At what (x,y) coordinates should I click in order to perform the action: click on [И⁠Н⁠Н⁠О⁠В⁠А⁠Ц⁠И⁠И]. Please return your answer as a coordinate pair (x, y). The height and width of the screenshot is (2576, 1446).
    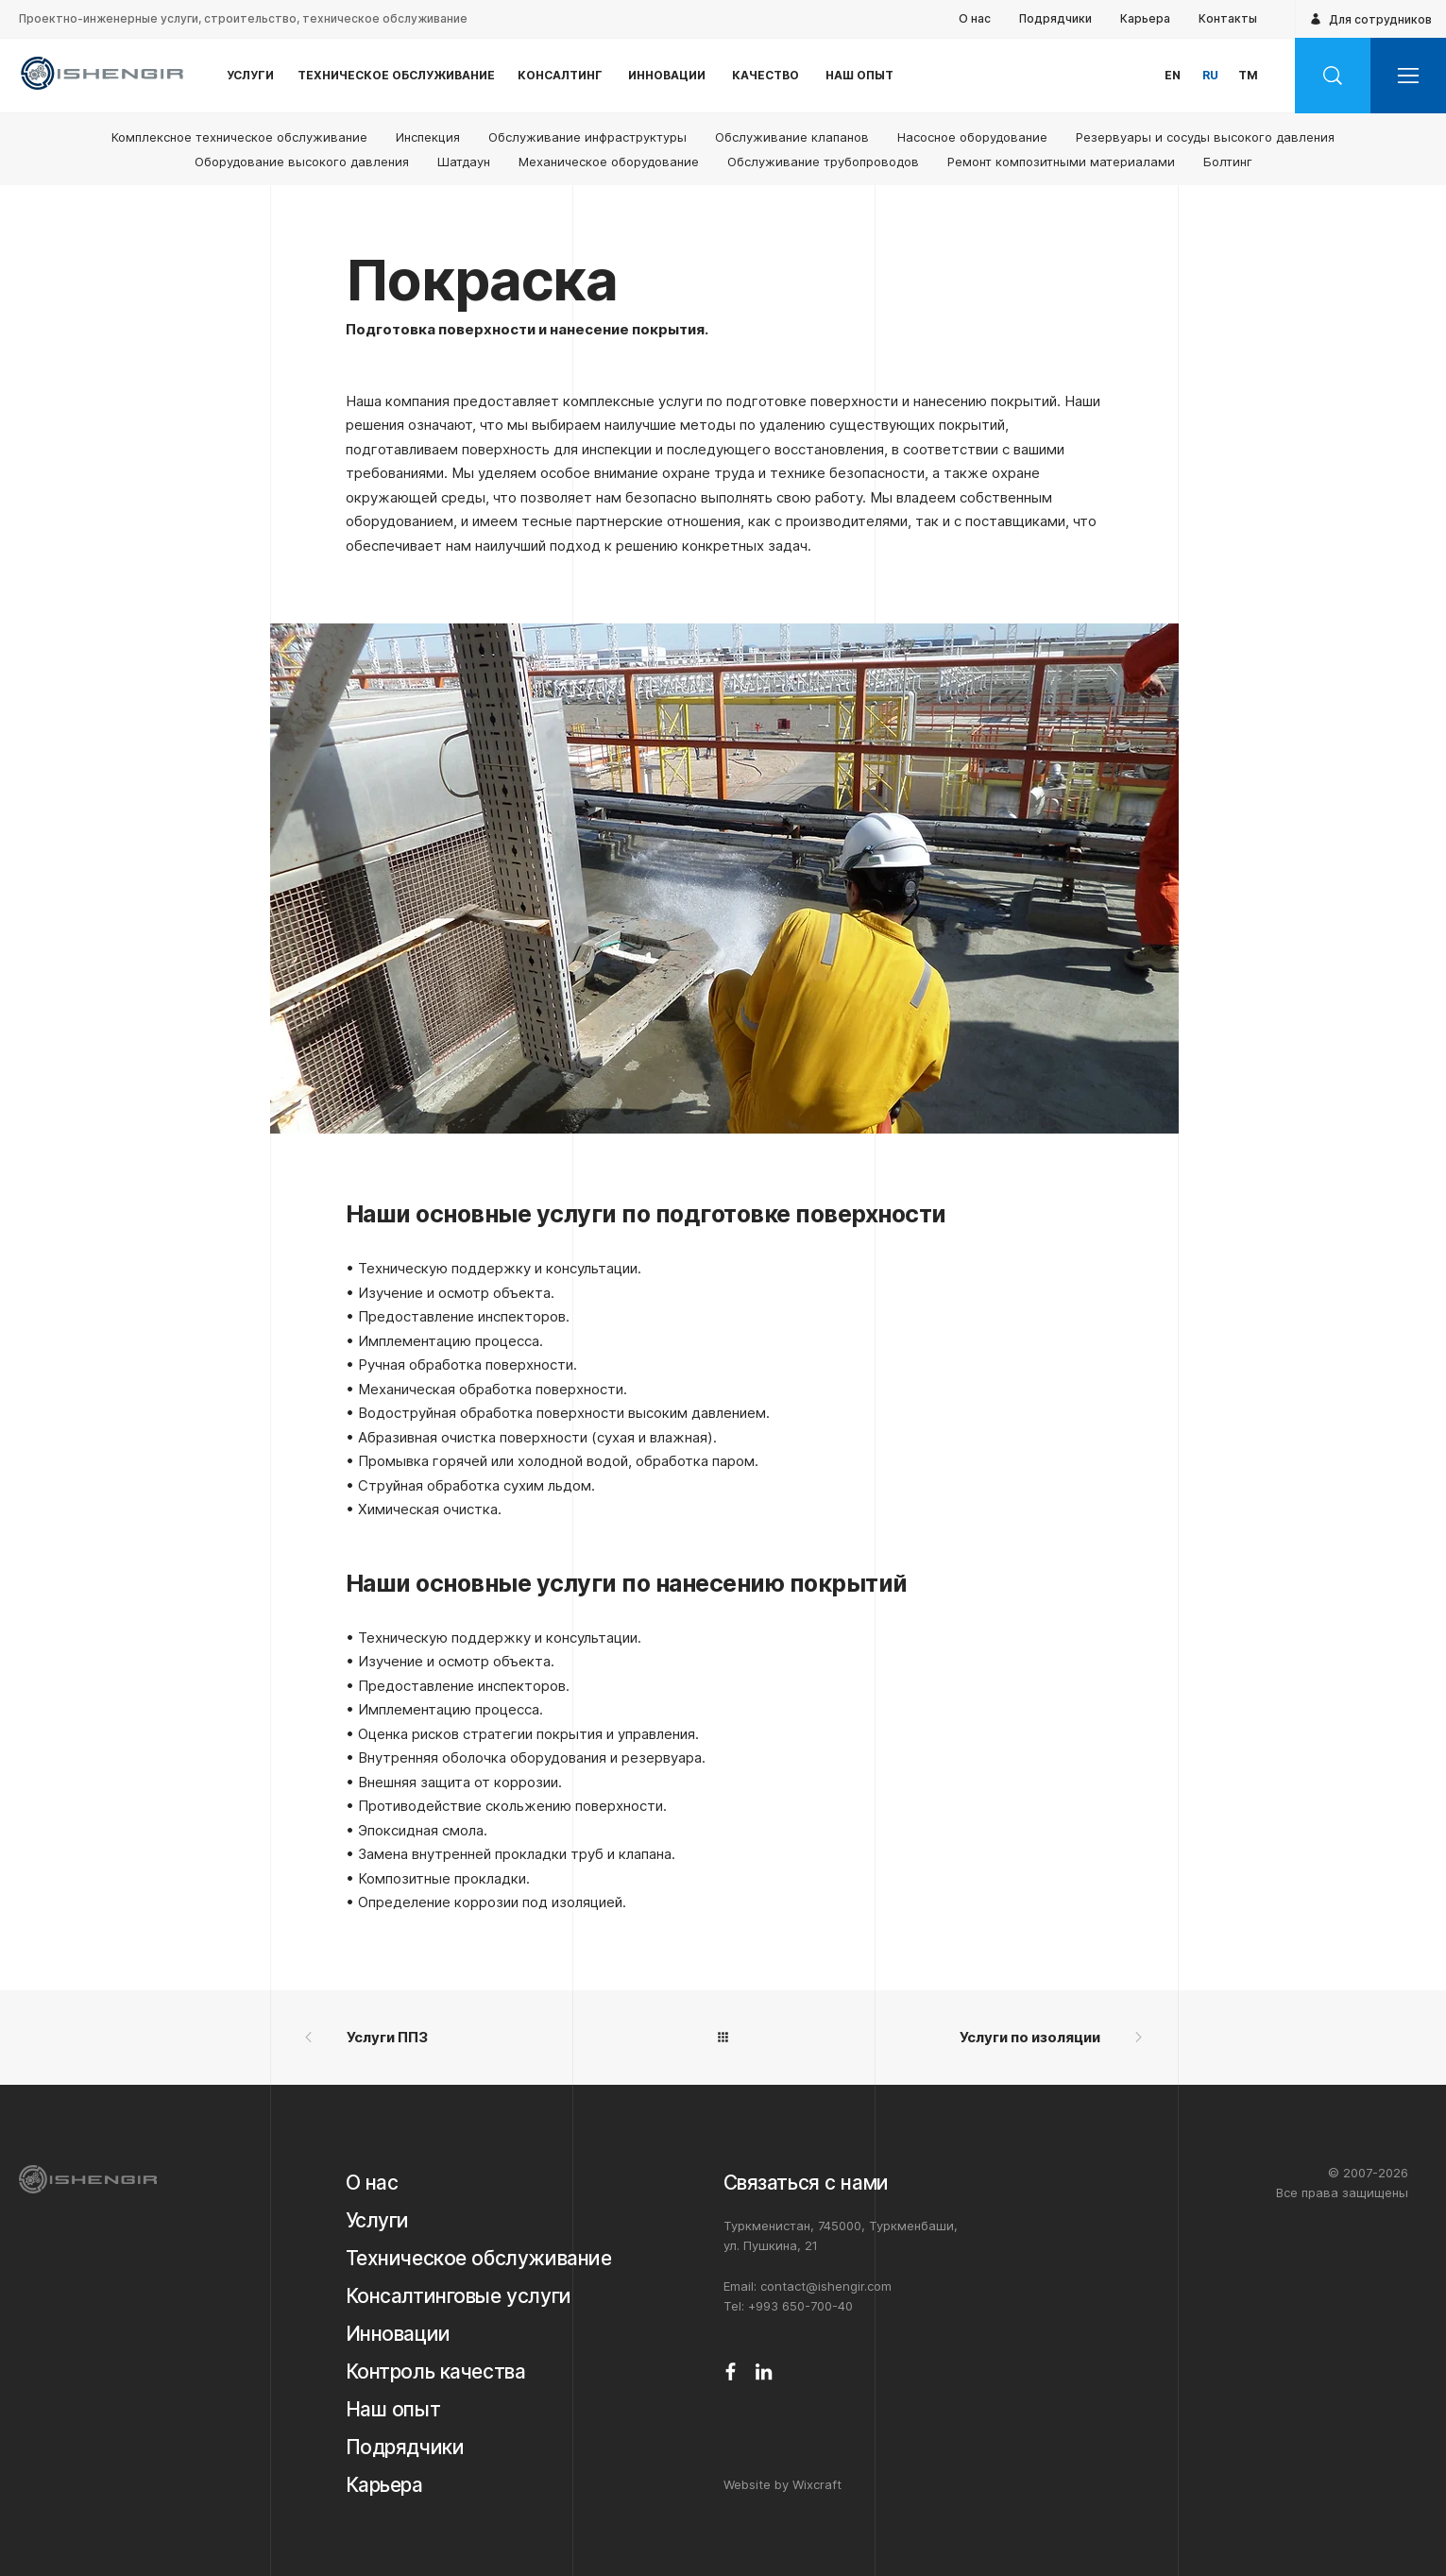
    Looking at the image, I should click on (666, 75).